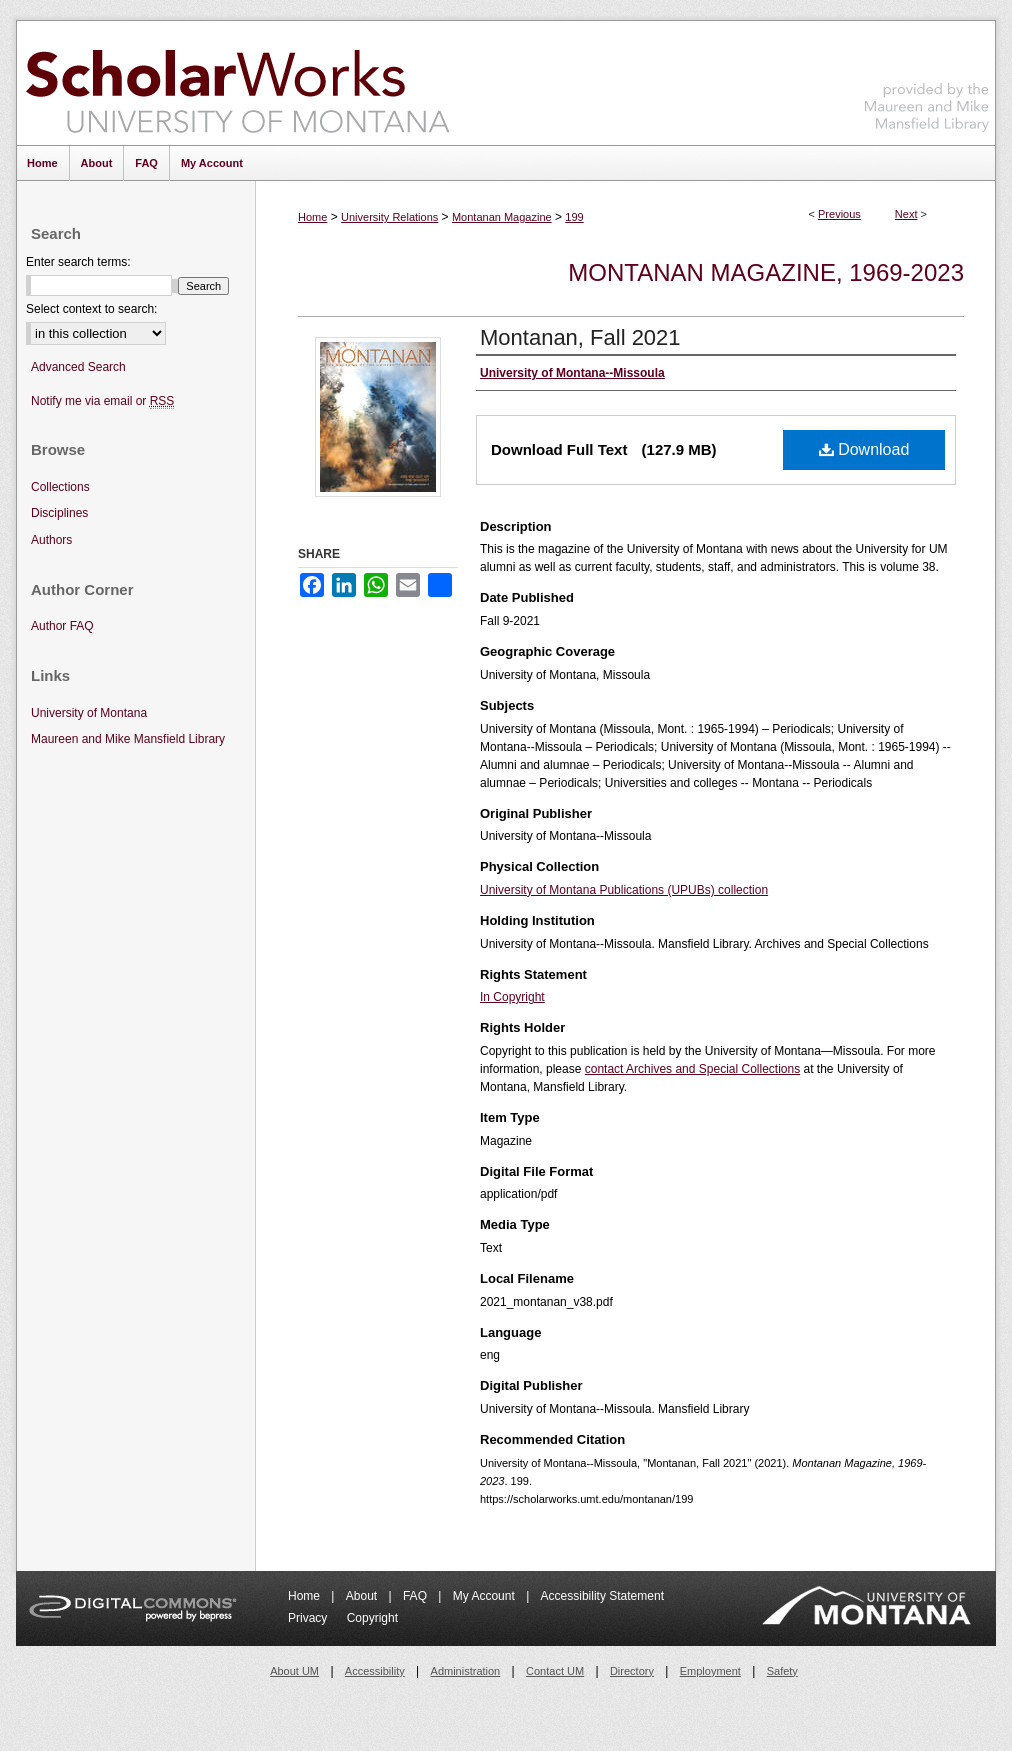 The height and width of the screenshot is (1751, 1012). I want to click on Authors, so click(51, 540).